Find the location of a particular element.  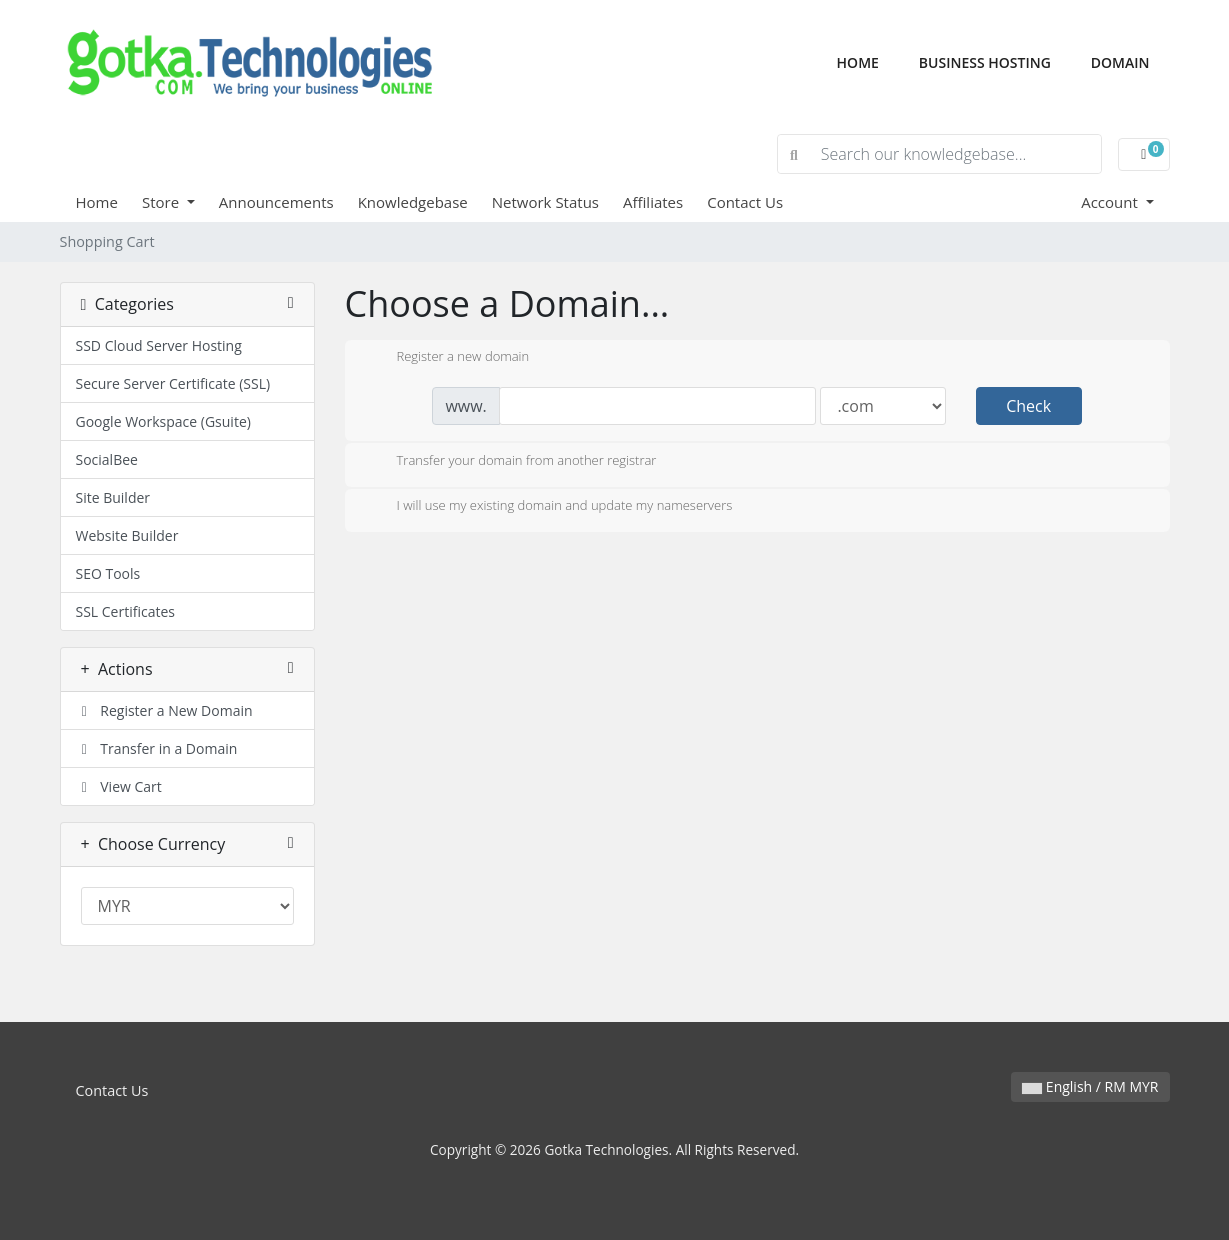

Google Workspace (Gsuite) is located at coordinates (163, 421).